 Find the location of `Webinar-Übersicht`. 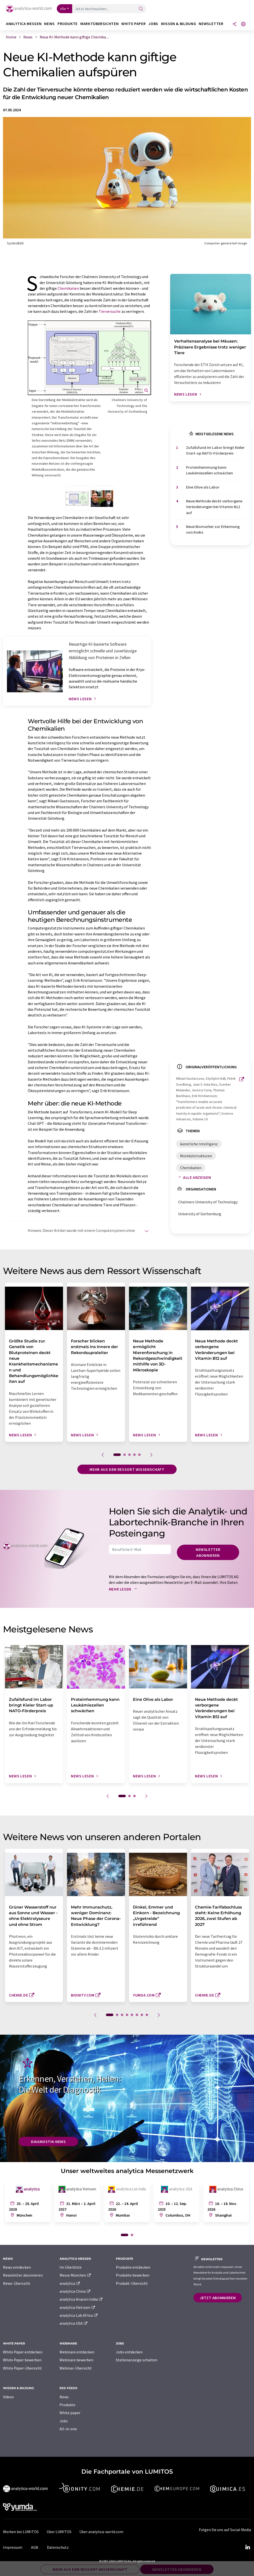

Webinar-Übersicht is located at coordinates (76, 2368).